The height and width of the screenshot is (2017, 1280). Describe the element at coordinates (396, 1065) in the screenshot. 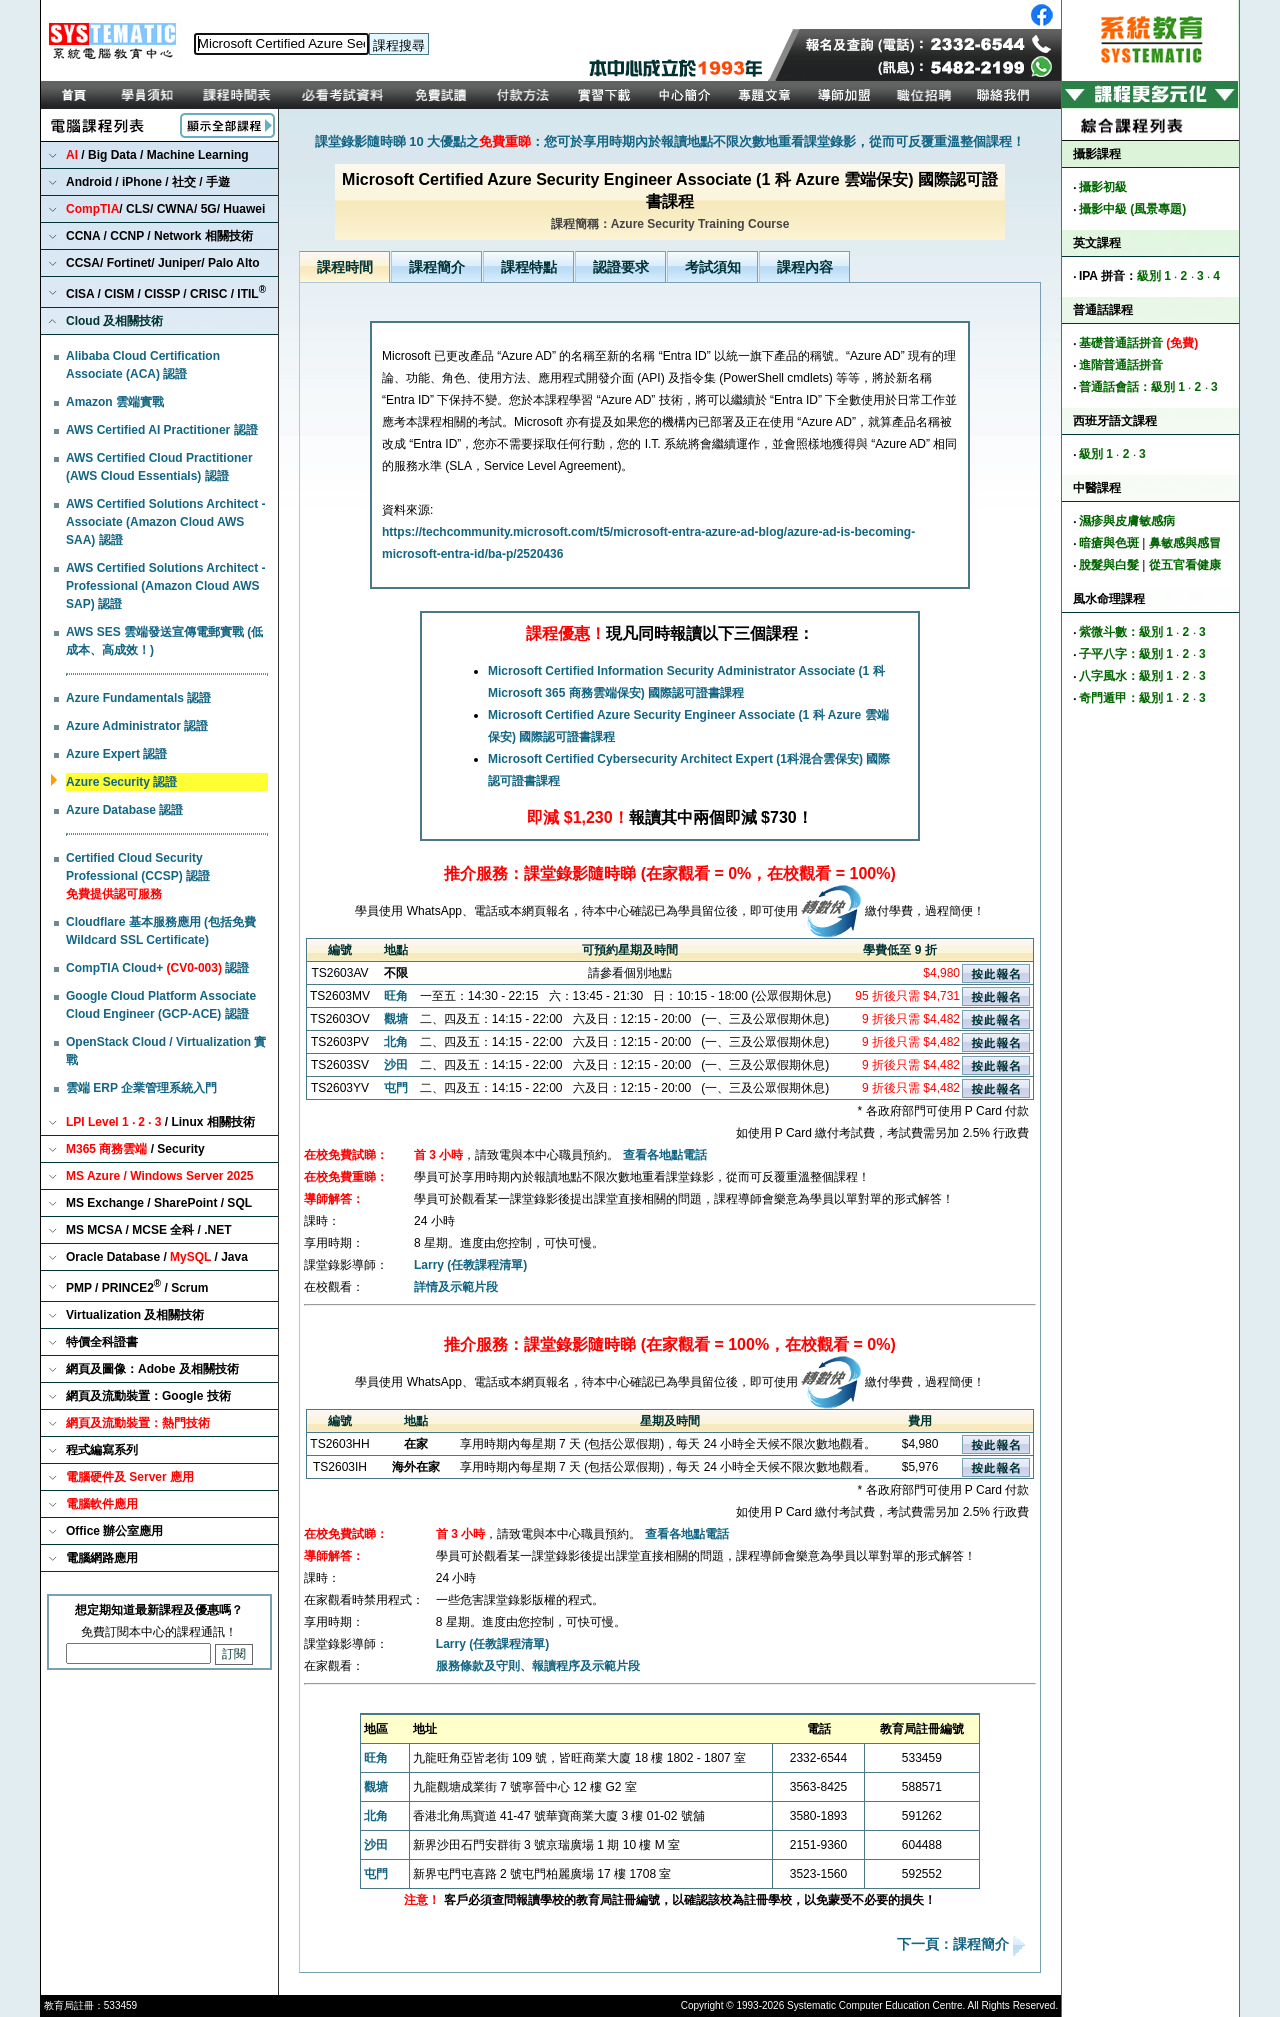

I see `沙田` at that location.